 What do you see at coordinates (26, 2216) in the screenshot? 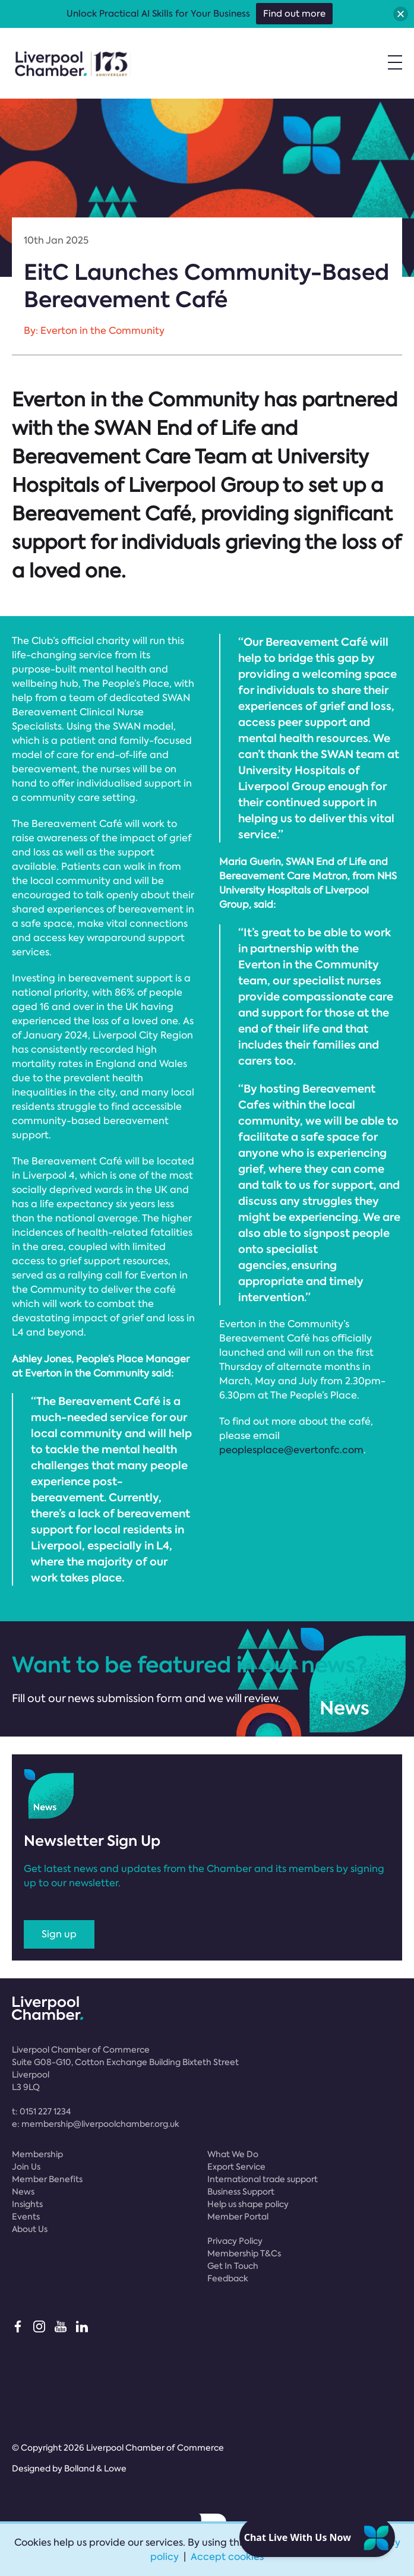
I see `Events` at bounding box center [26, 2216].